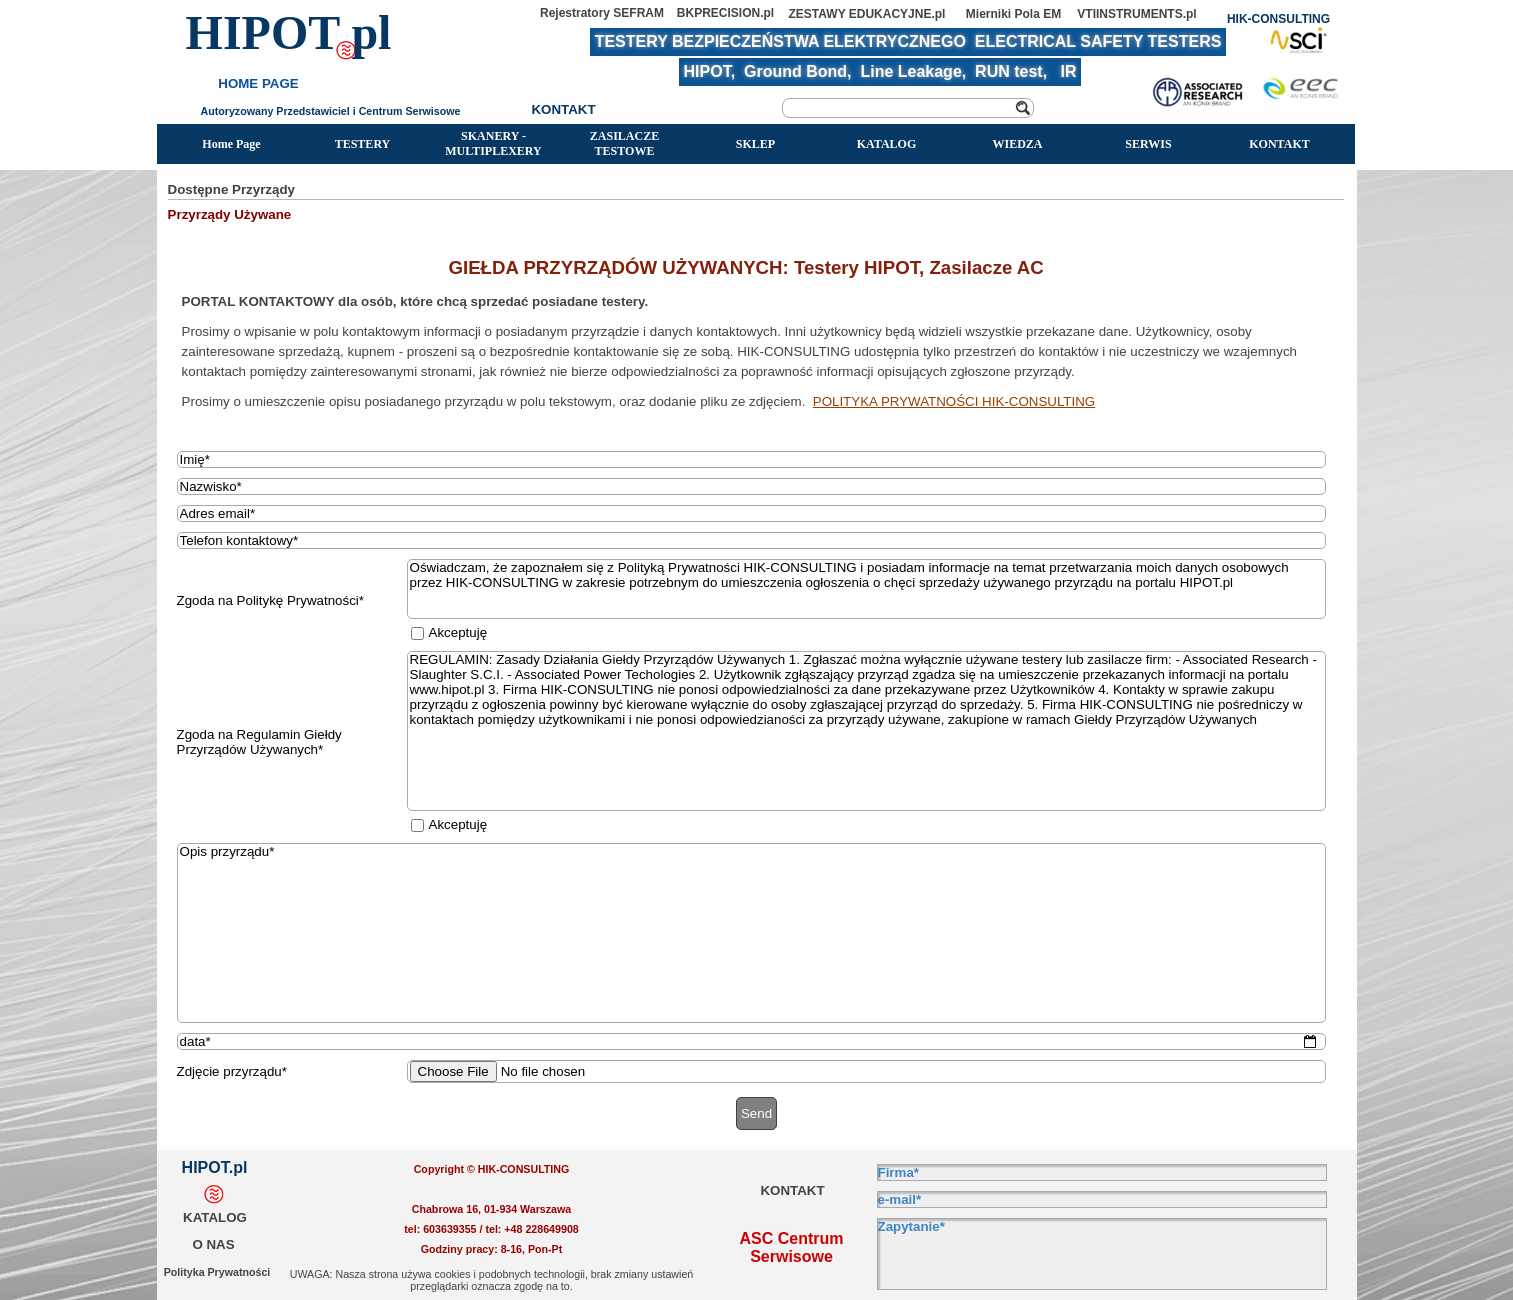 The height and width of the screenshot is (1300, 1513). I want to click on SERWIS, so click(1148, 144).